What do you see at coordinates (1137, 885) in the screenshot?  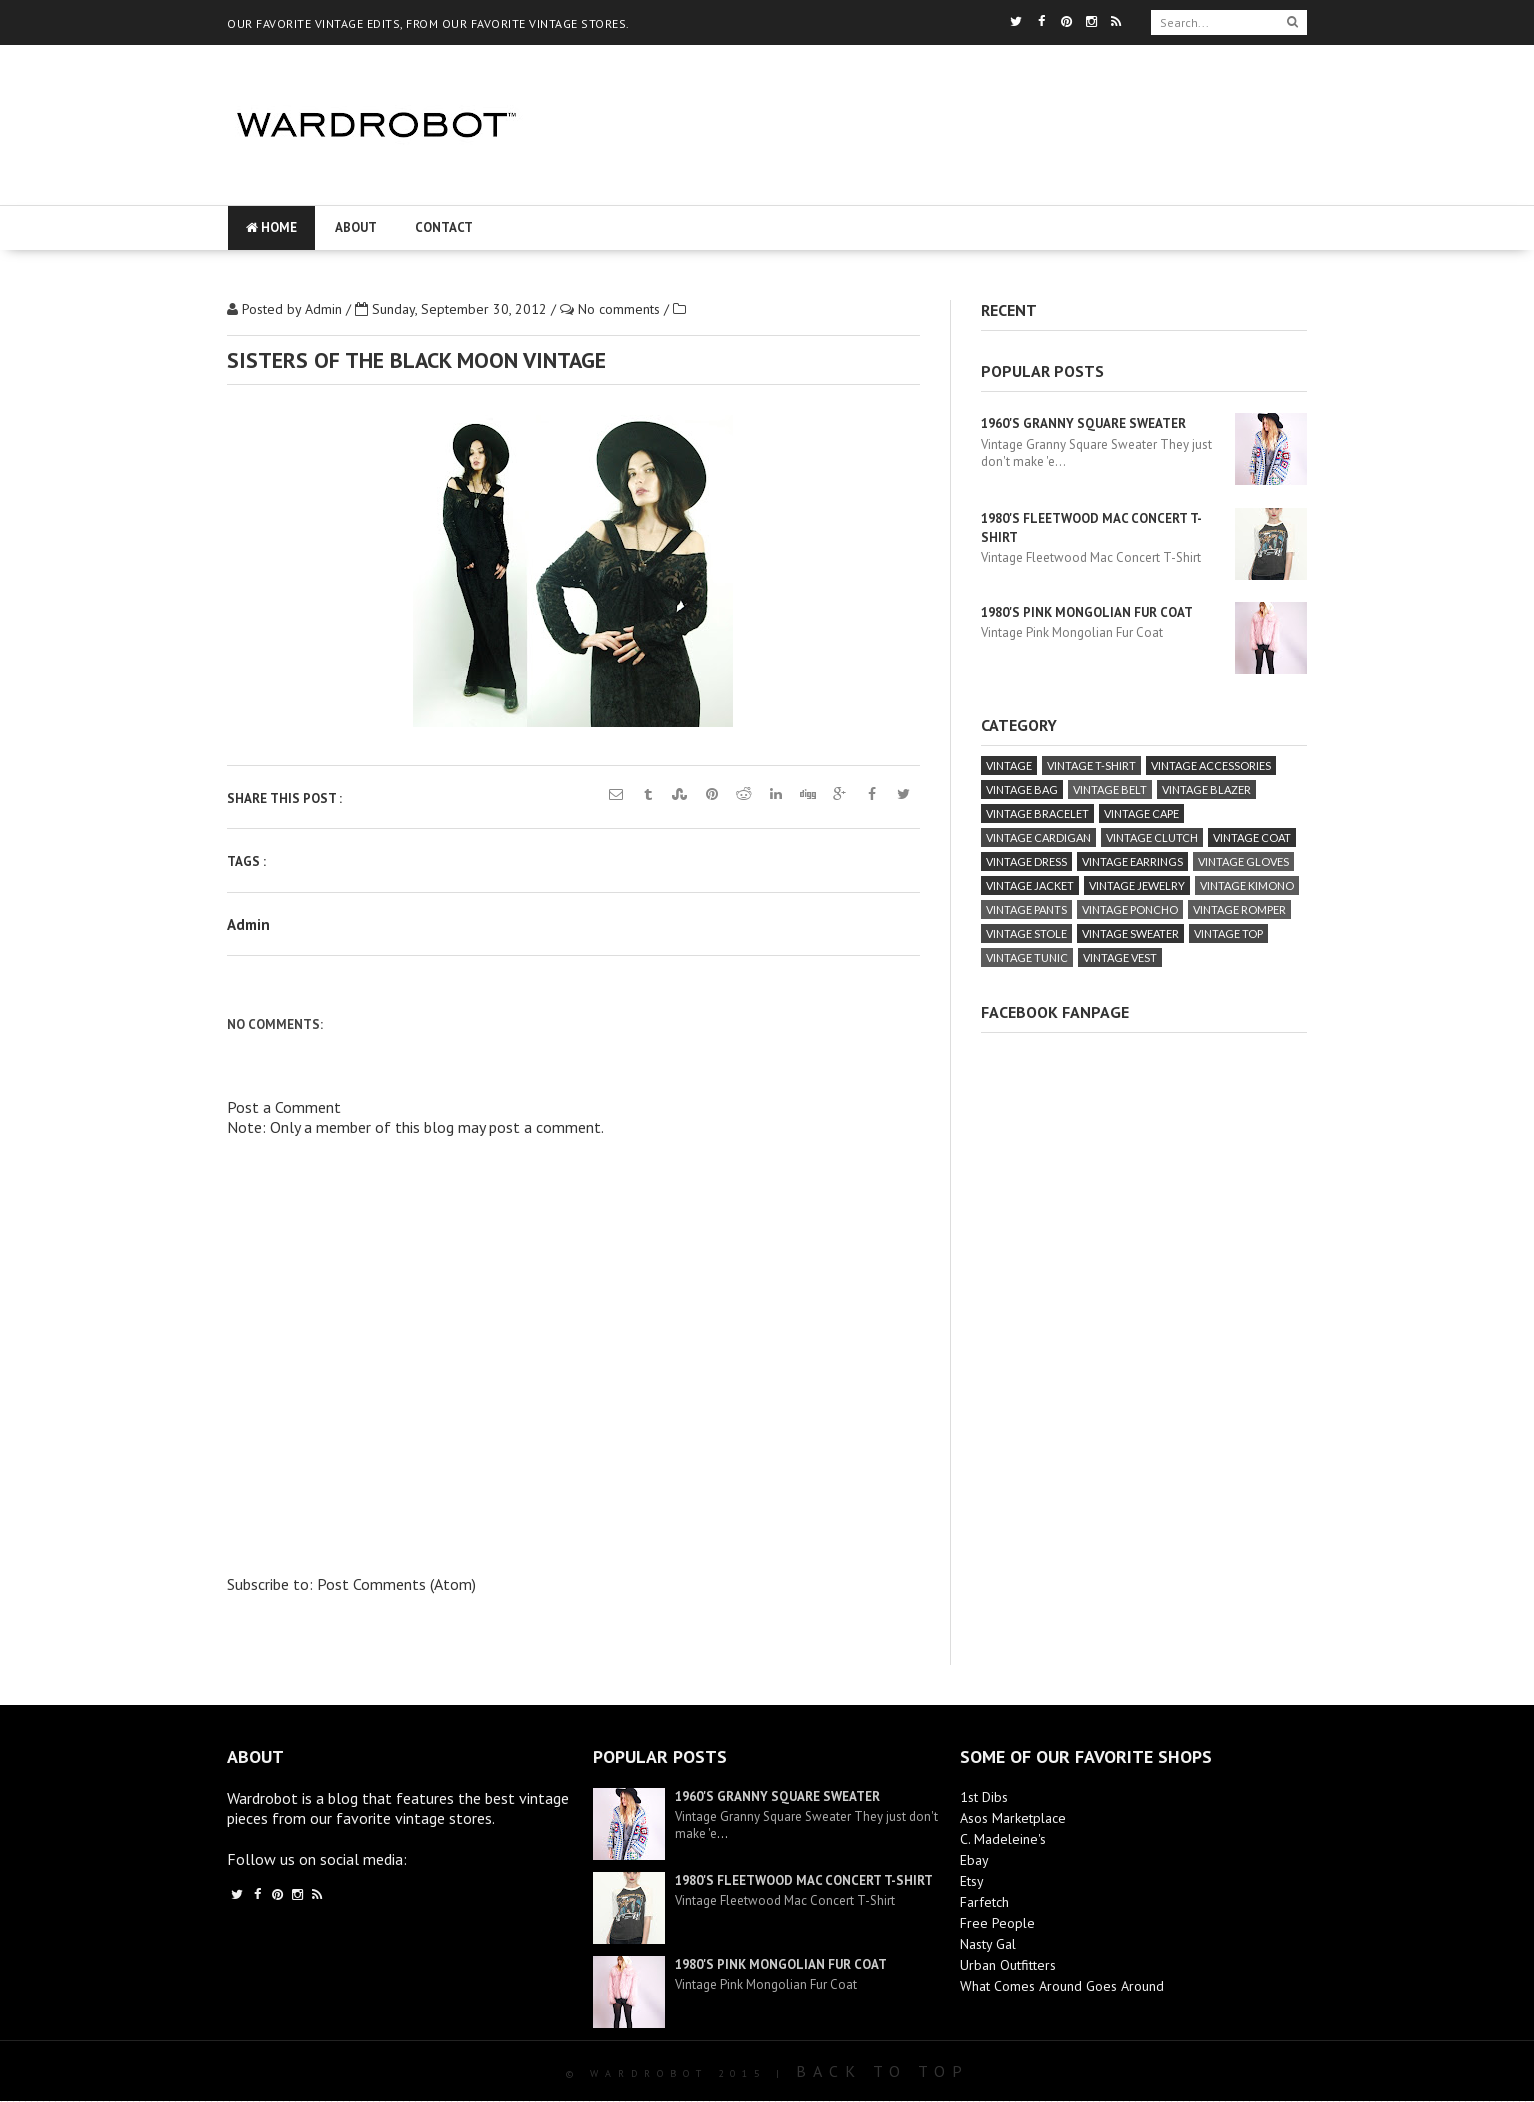 I see `vintage jewelry` at bounding box center [1137, 885].